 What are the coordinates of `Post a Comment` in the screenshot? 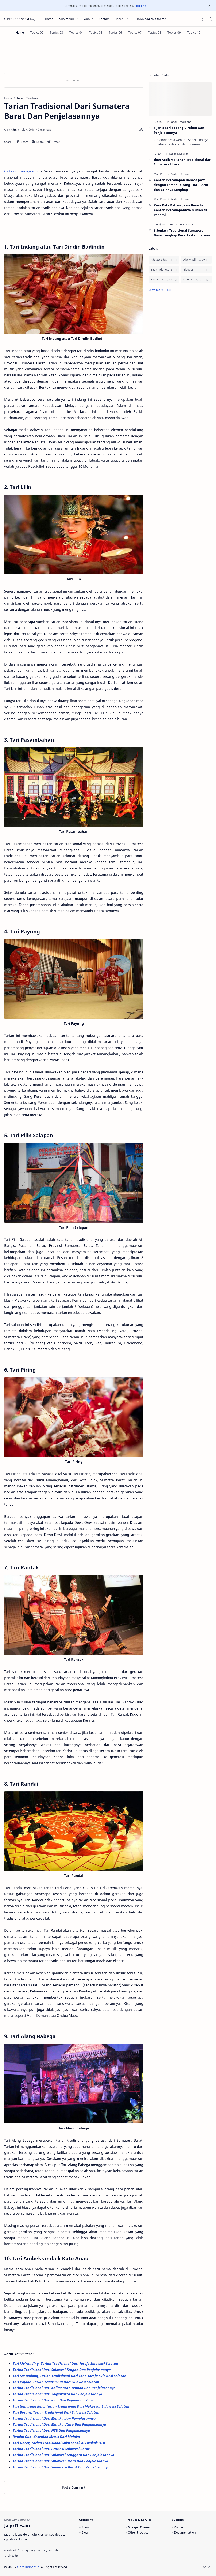 It's located at (73, 2487).